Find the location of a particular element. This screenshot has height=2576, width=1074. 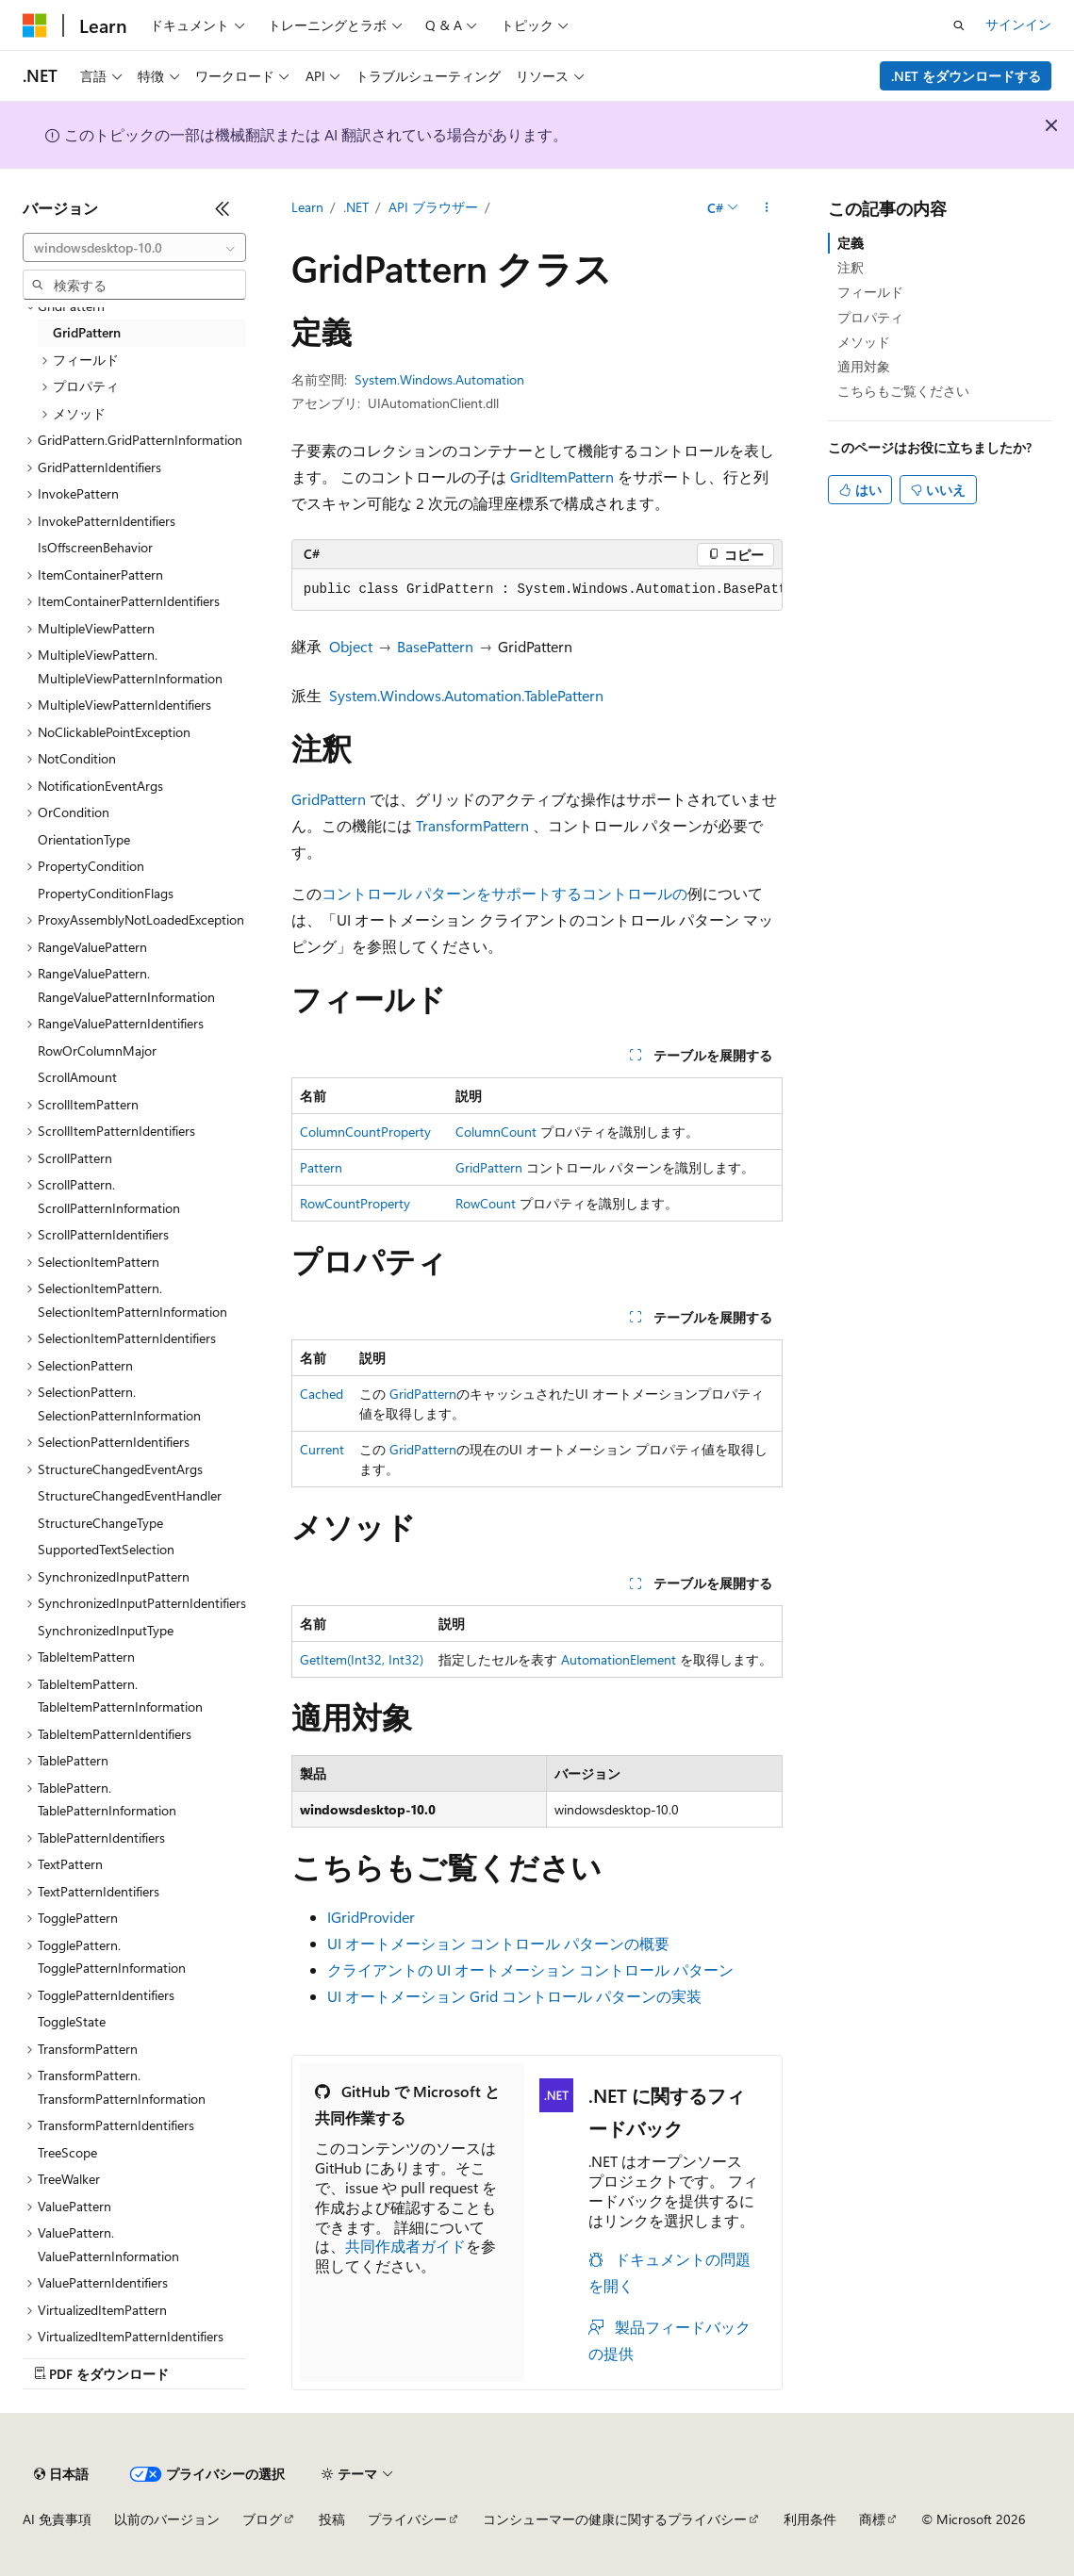

System.Windows.Automation.TablePattern is located at coordinates (466, 695).